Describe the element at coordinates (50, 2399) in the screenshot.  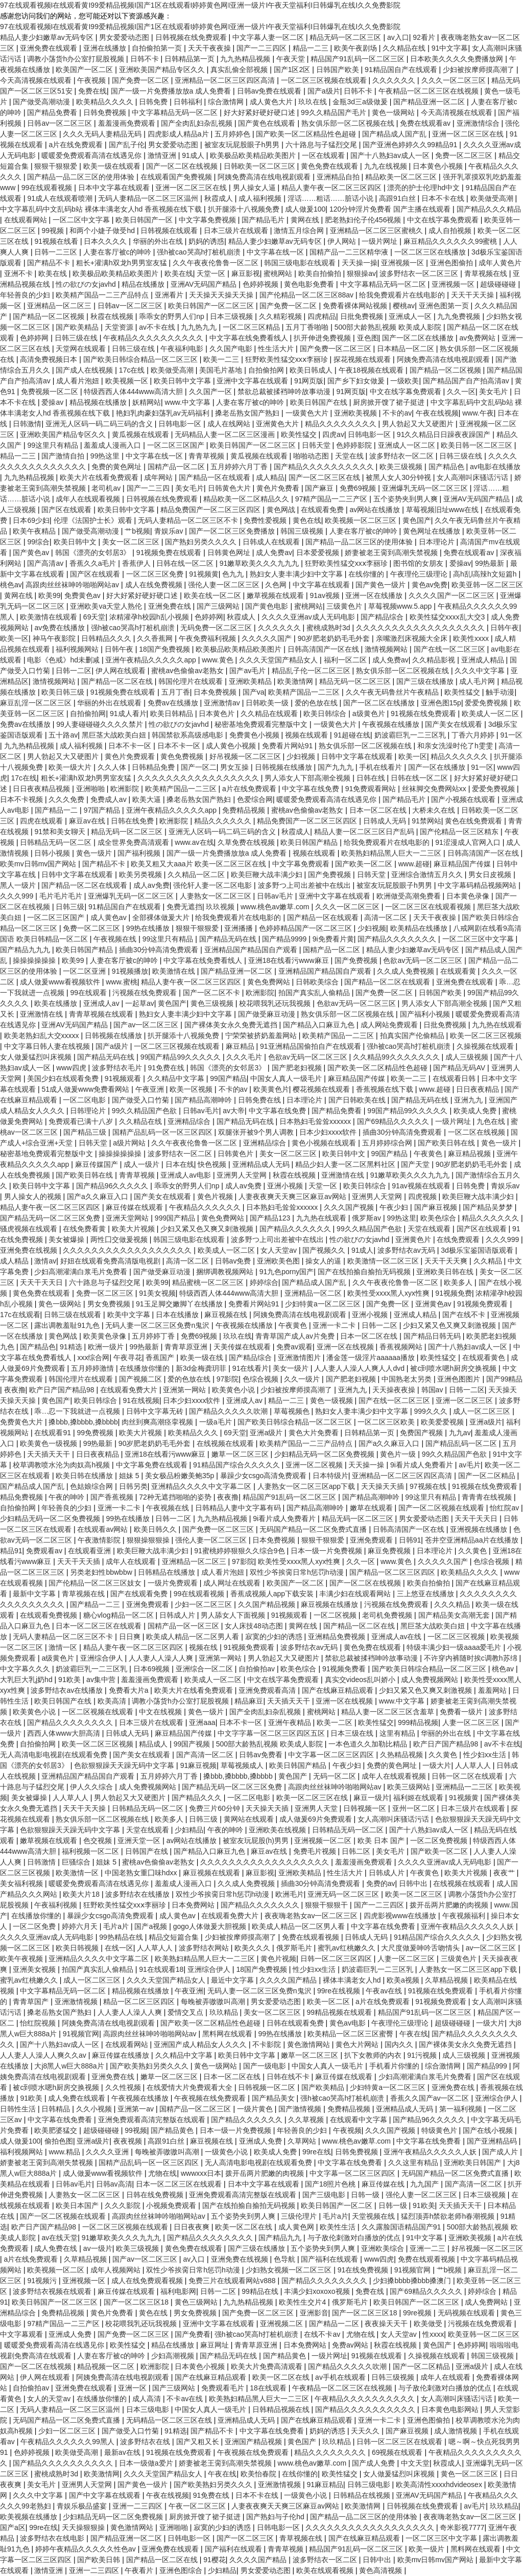
I see `女人的天堂av` at that location.